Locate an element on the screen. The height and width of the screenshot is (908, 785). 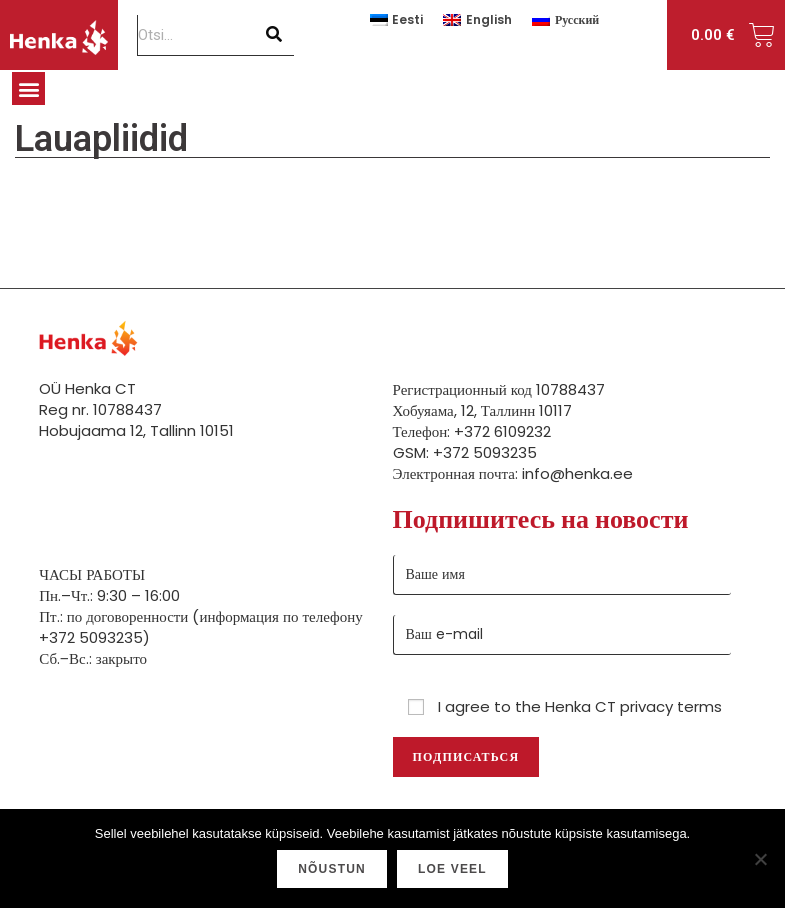
[Поиск] is located at coordinates (274, 35).